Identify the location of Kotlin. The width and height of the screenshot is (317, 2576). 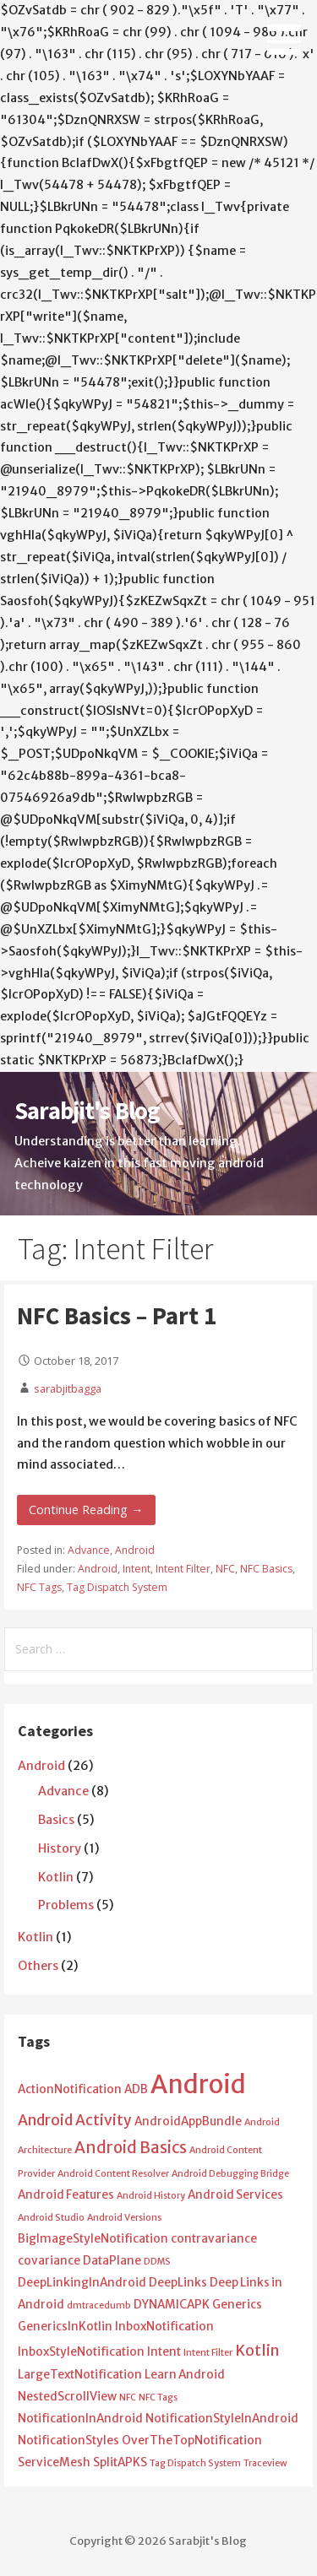
(56, 1877).